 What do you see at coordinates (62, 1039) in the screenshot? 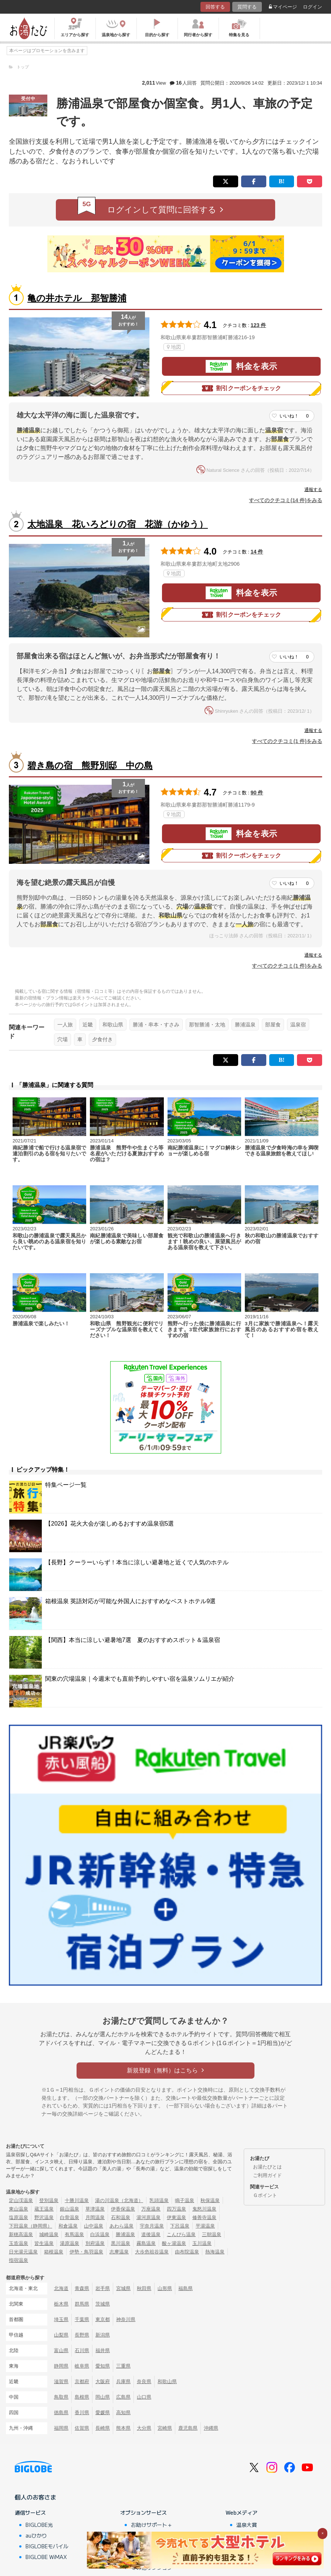
I see `穴場` at bounding box center [62, 1039].